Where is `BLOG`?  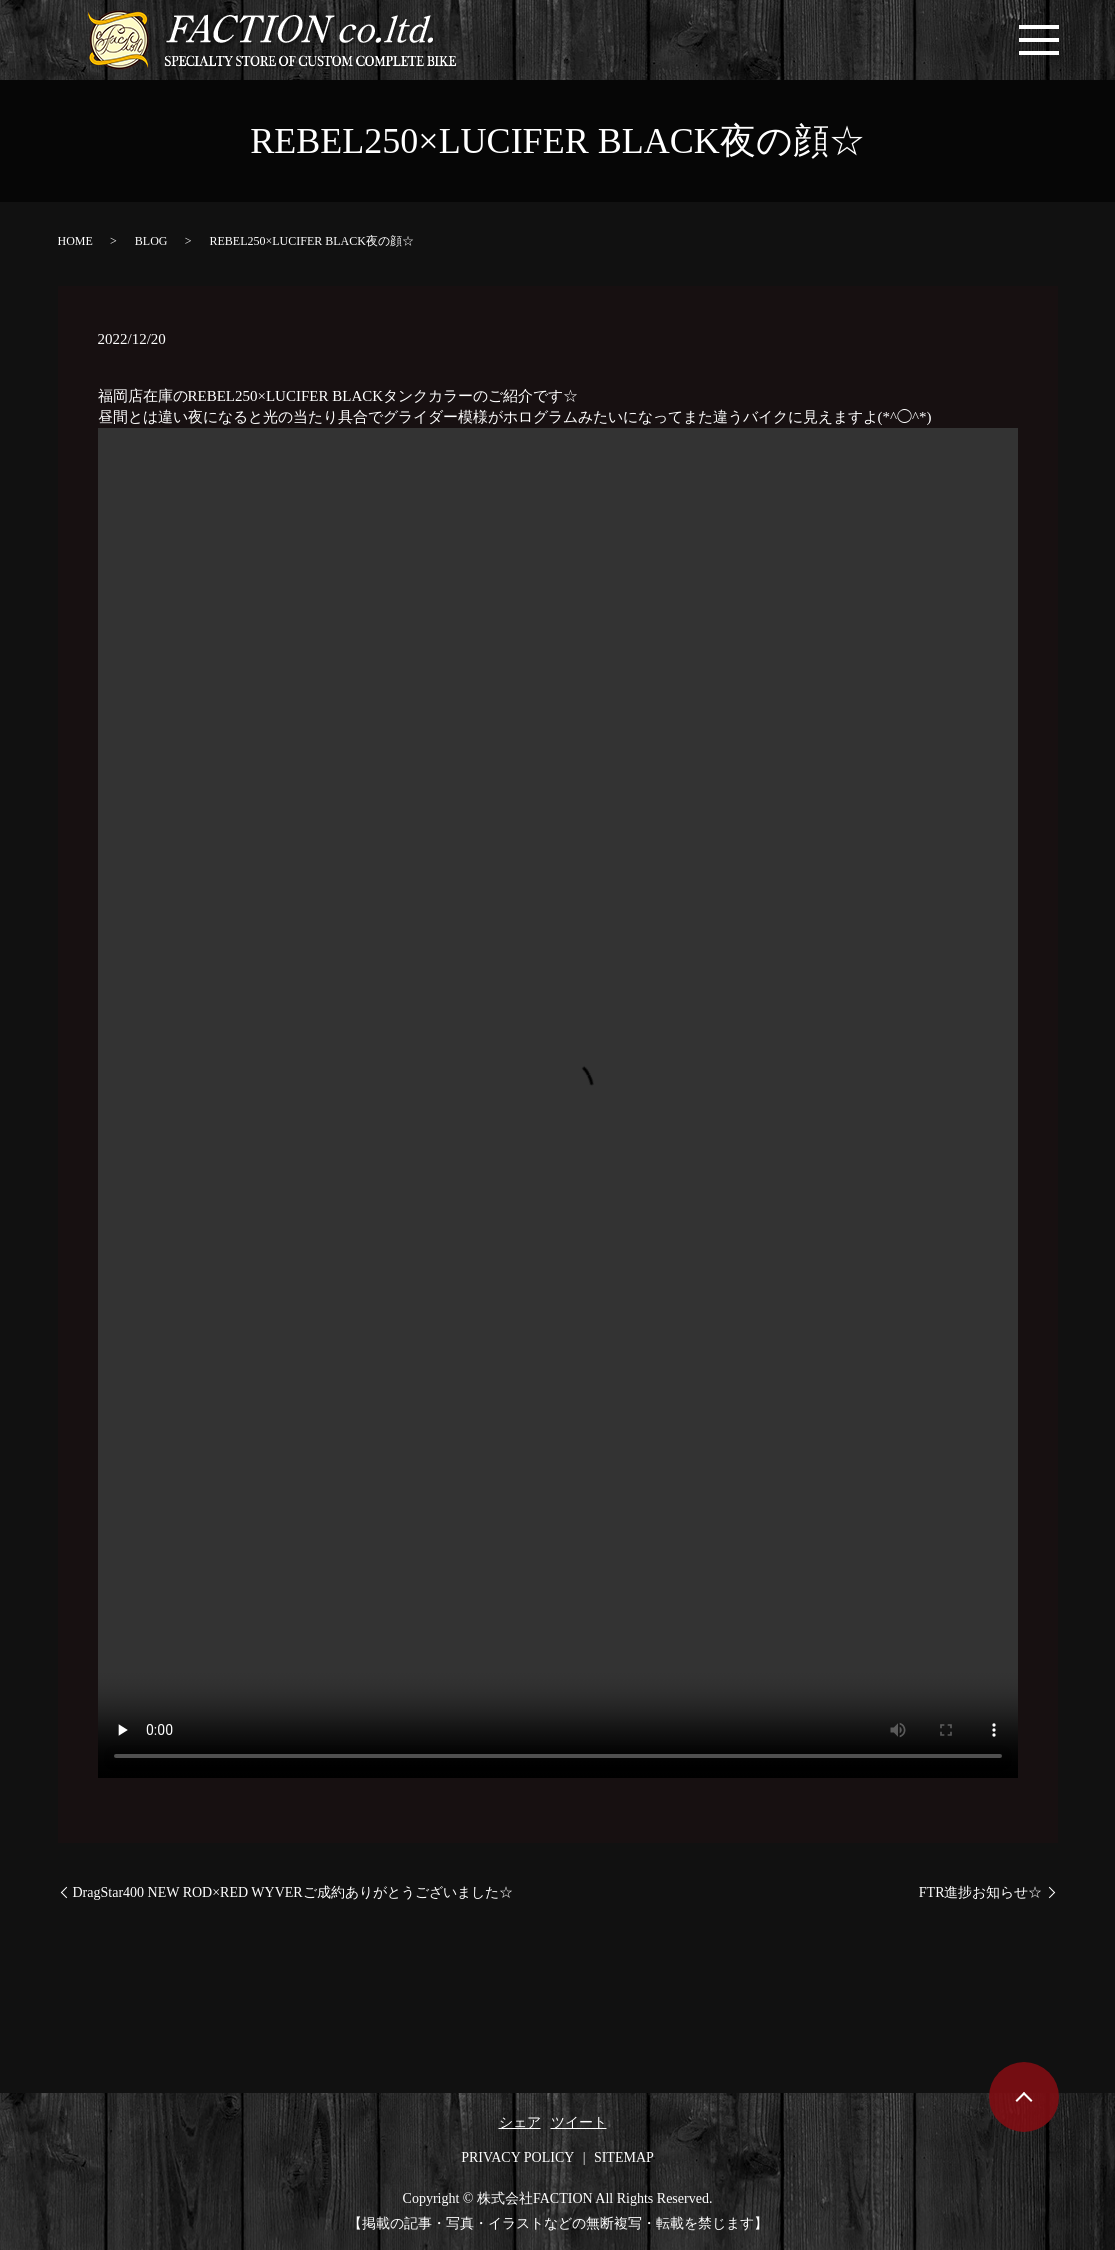 BLOG is located at coordinates (151, 241).